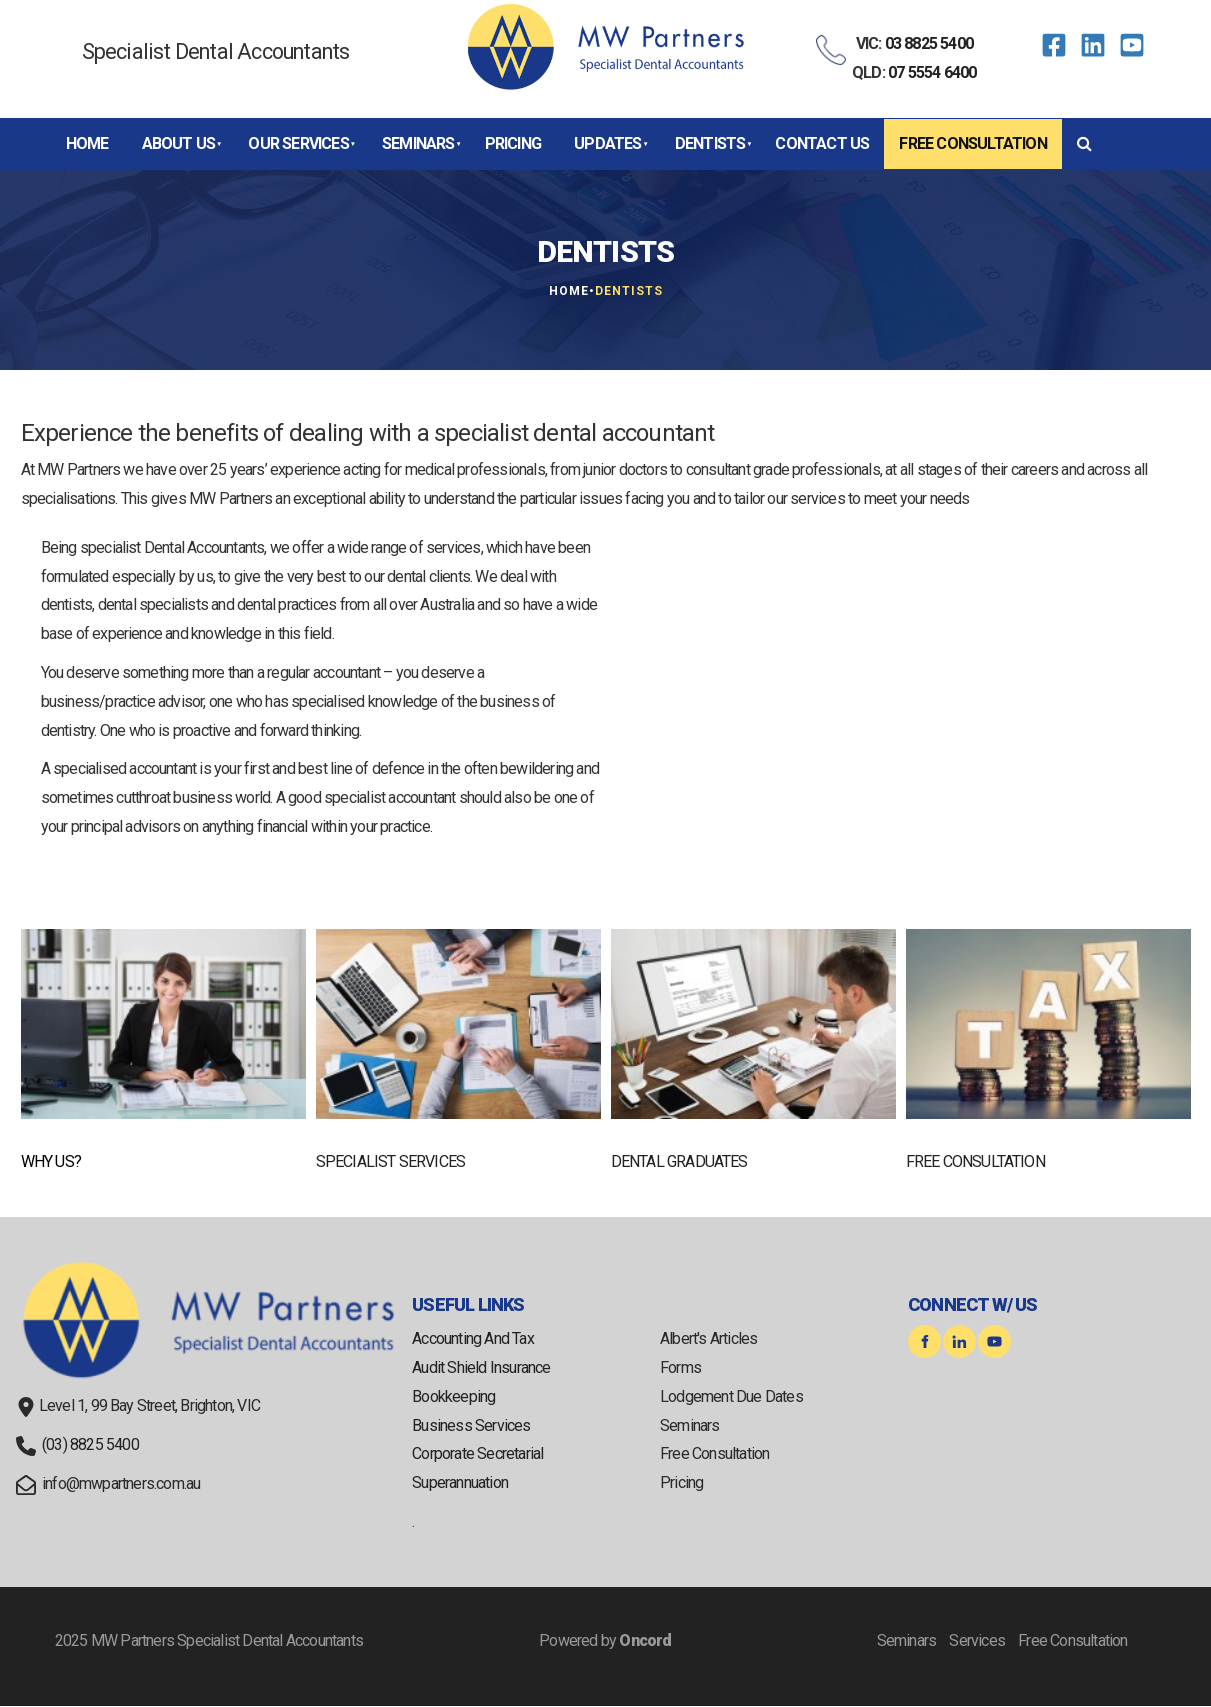  What do you see at coordinates (710, 143) in the screenshot?
I see `Dentists` at bounding box center [710, 143].